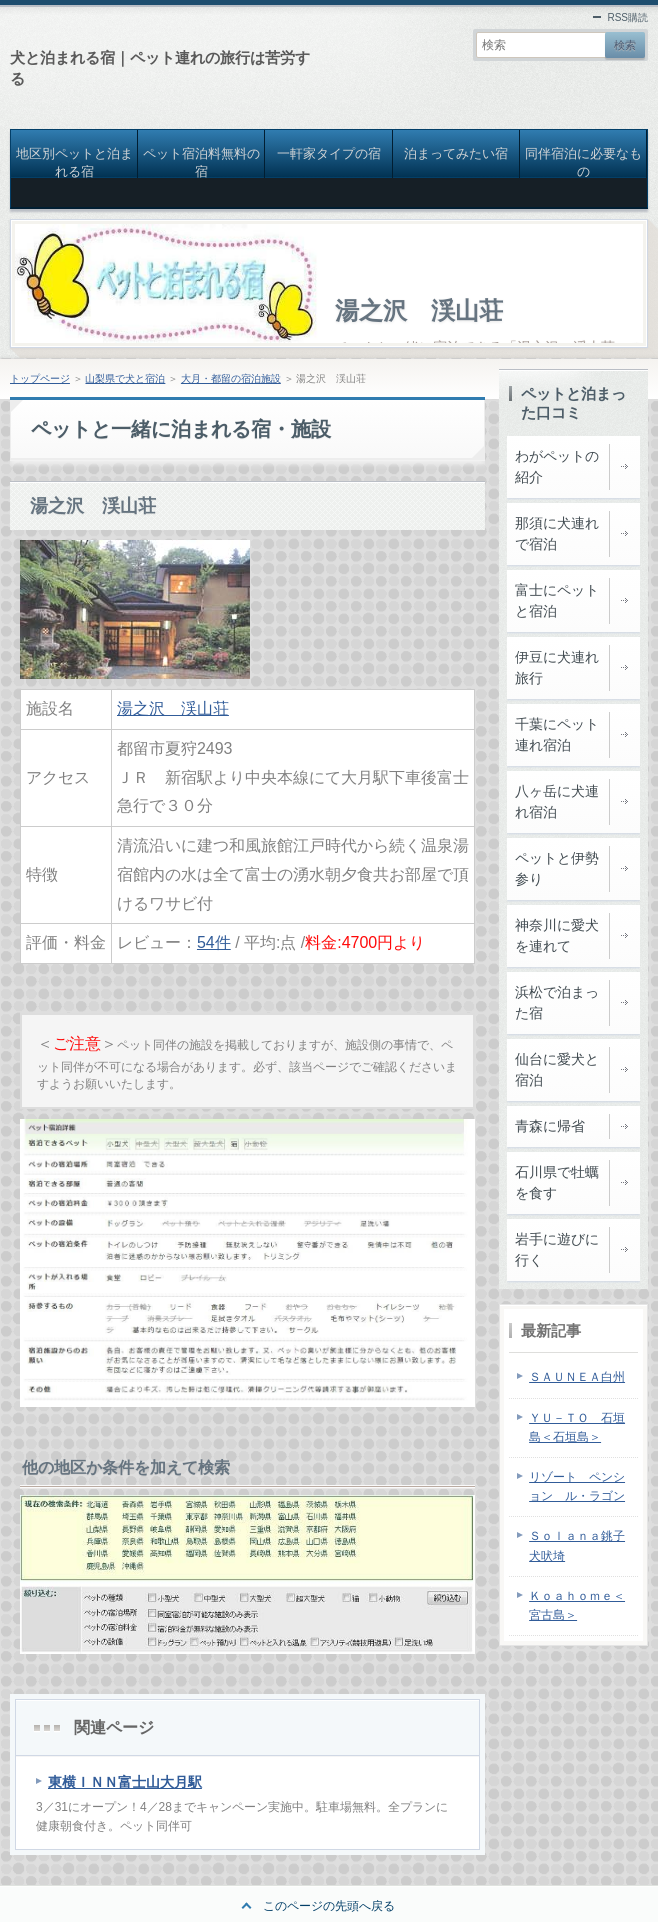  What do you see at coordinates (550, 1126) in the screenshot?
I see `青森に帰省` at bounding box center [550, 1126].